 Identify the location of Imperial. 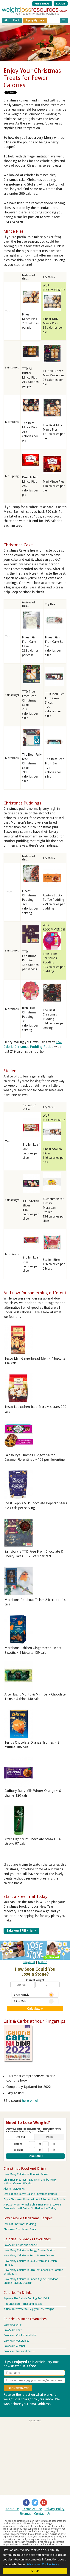
(29, 1962).